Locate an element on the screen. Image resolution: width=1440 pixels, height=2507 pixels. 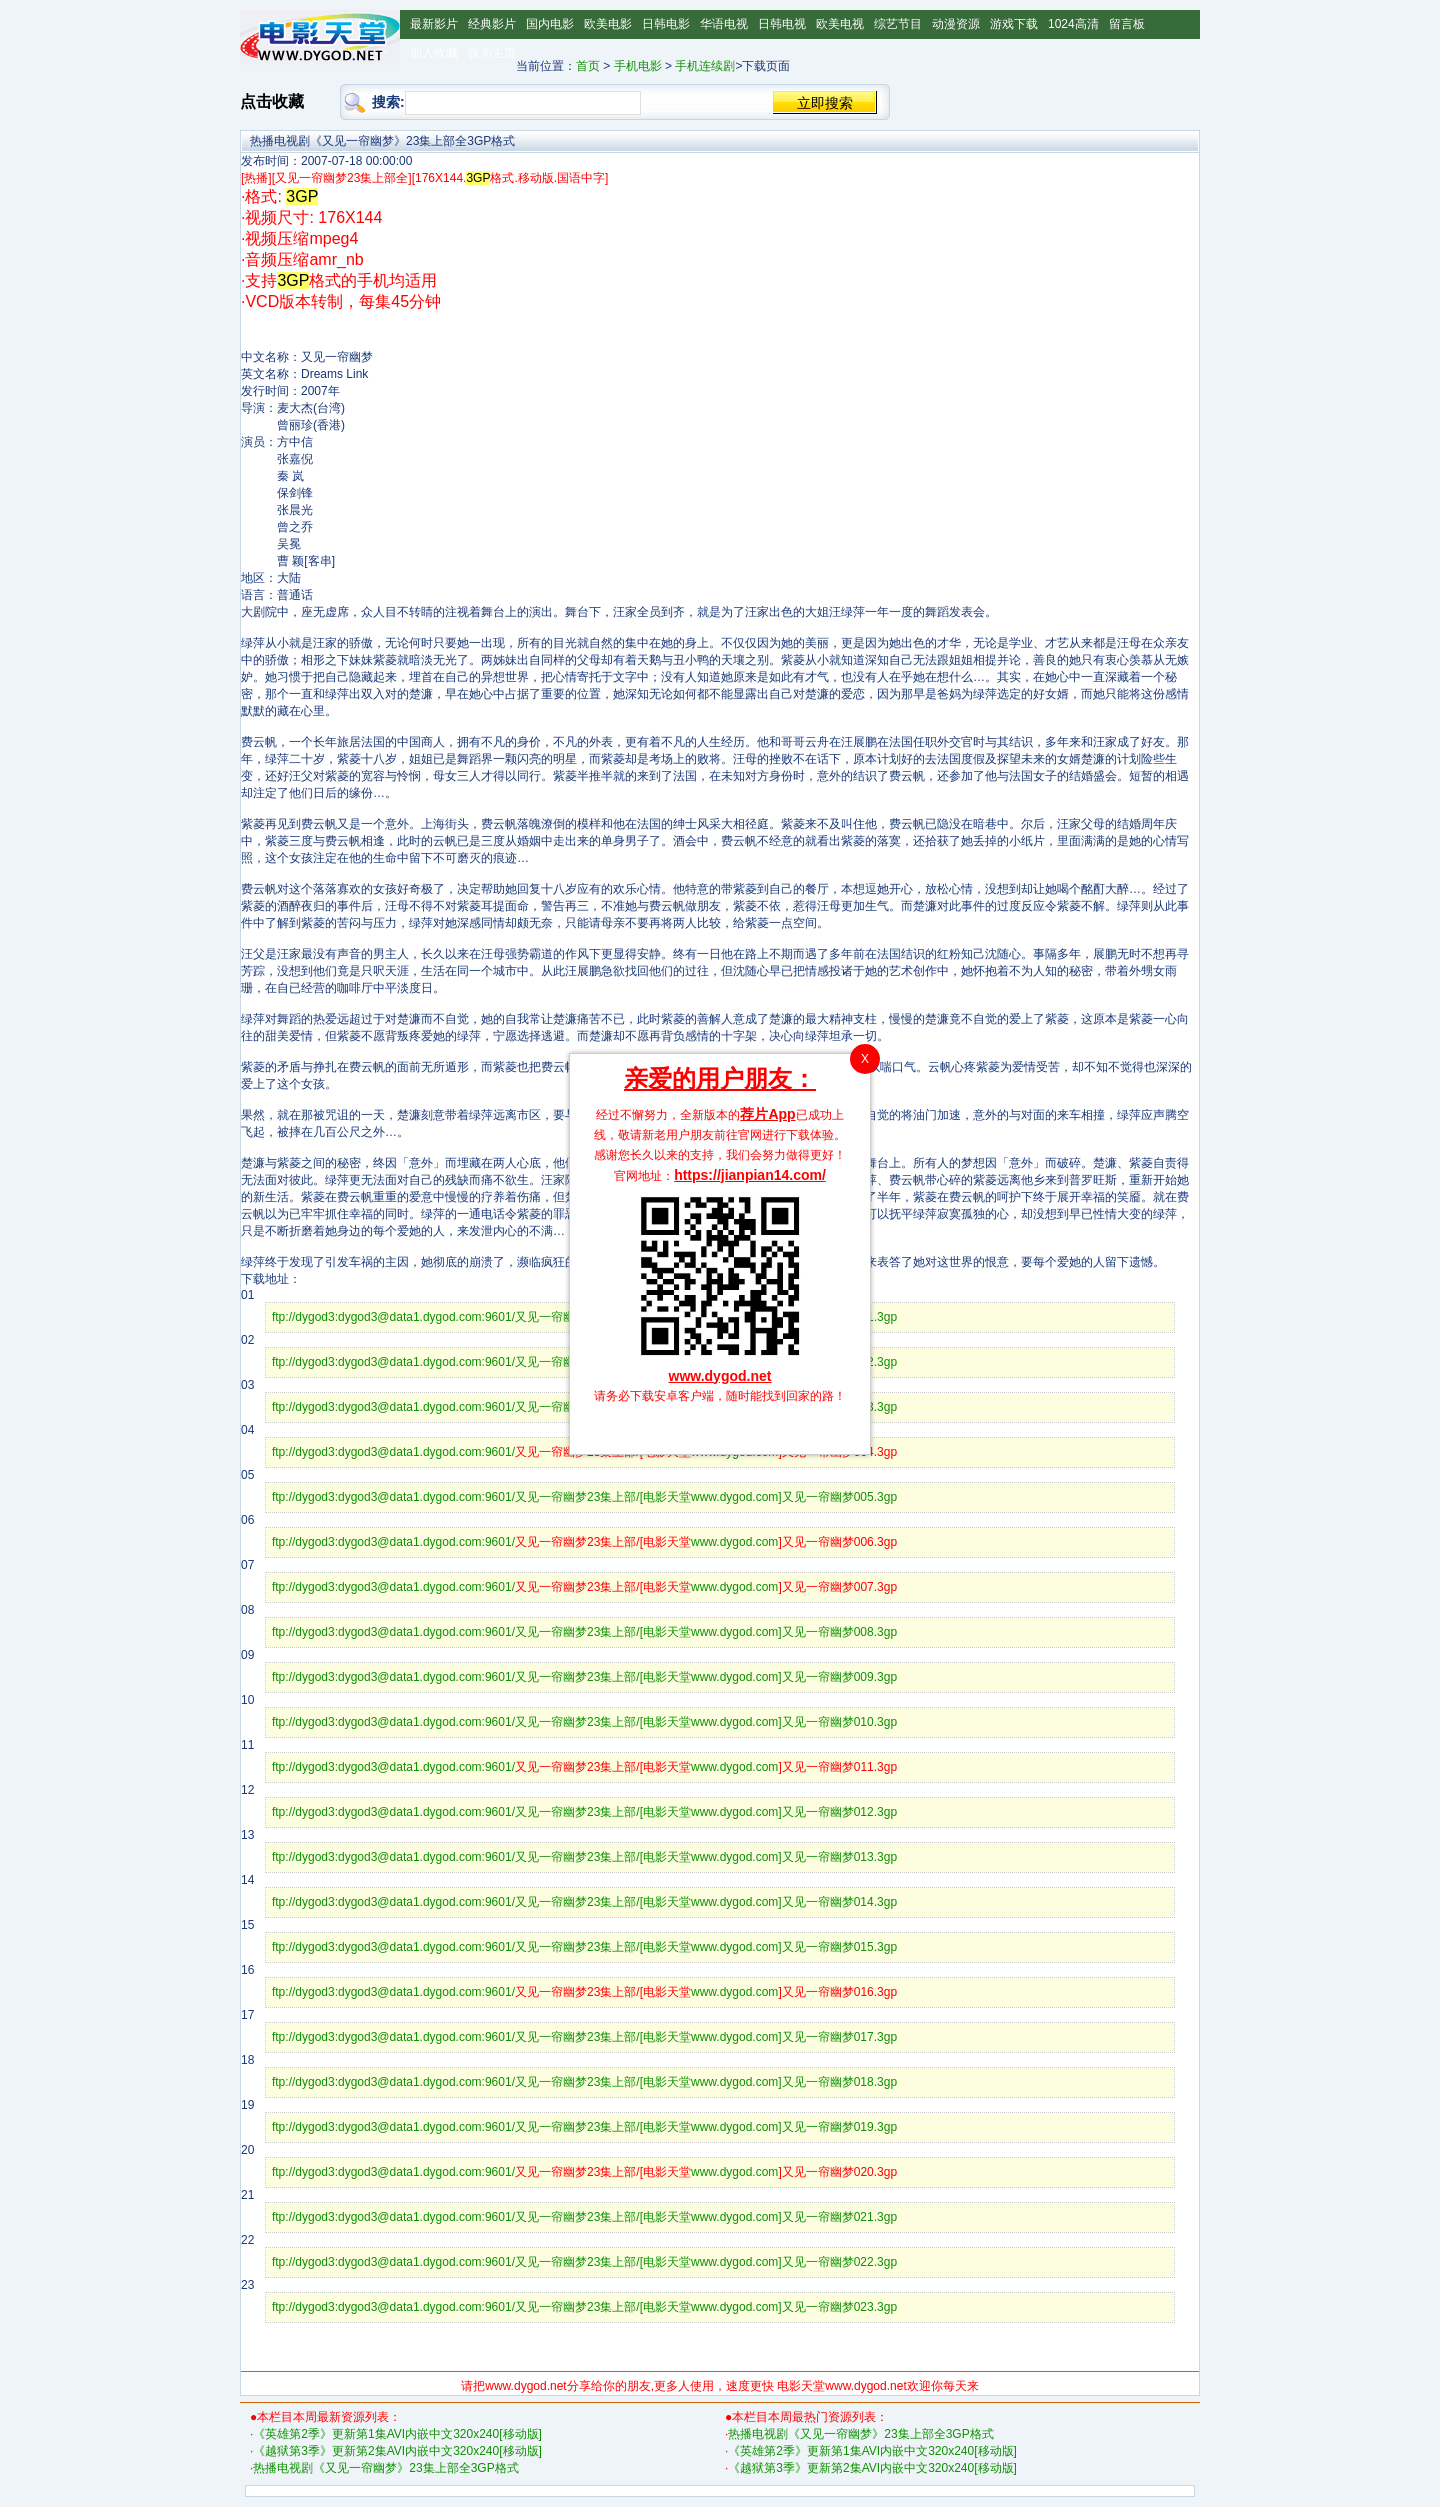
ftp://dygod3:dygod3@data1.dygod.com:9601/又见一帘幽梦23集上部/[电影天堂www.dygod.com]又见一帘幽梦014.3gp is located at coordinates (584, 1902).